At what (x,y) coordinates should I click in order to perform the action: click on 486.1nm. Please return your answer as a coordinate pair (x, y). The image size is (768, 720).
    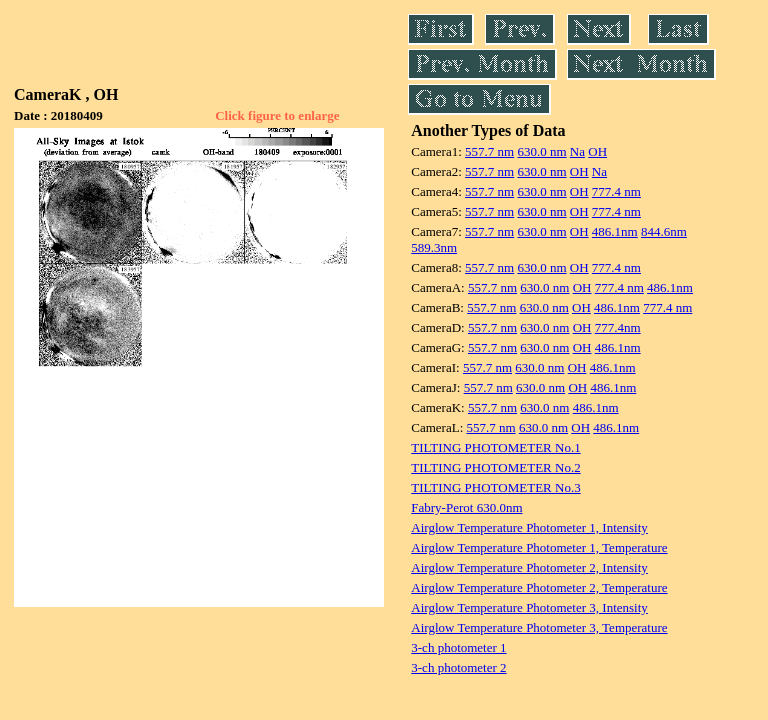
    Looking at the image, I should click on (615, 231).